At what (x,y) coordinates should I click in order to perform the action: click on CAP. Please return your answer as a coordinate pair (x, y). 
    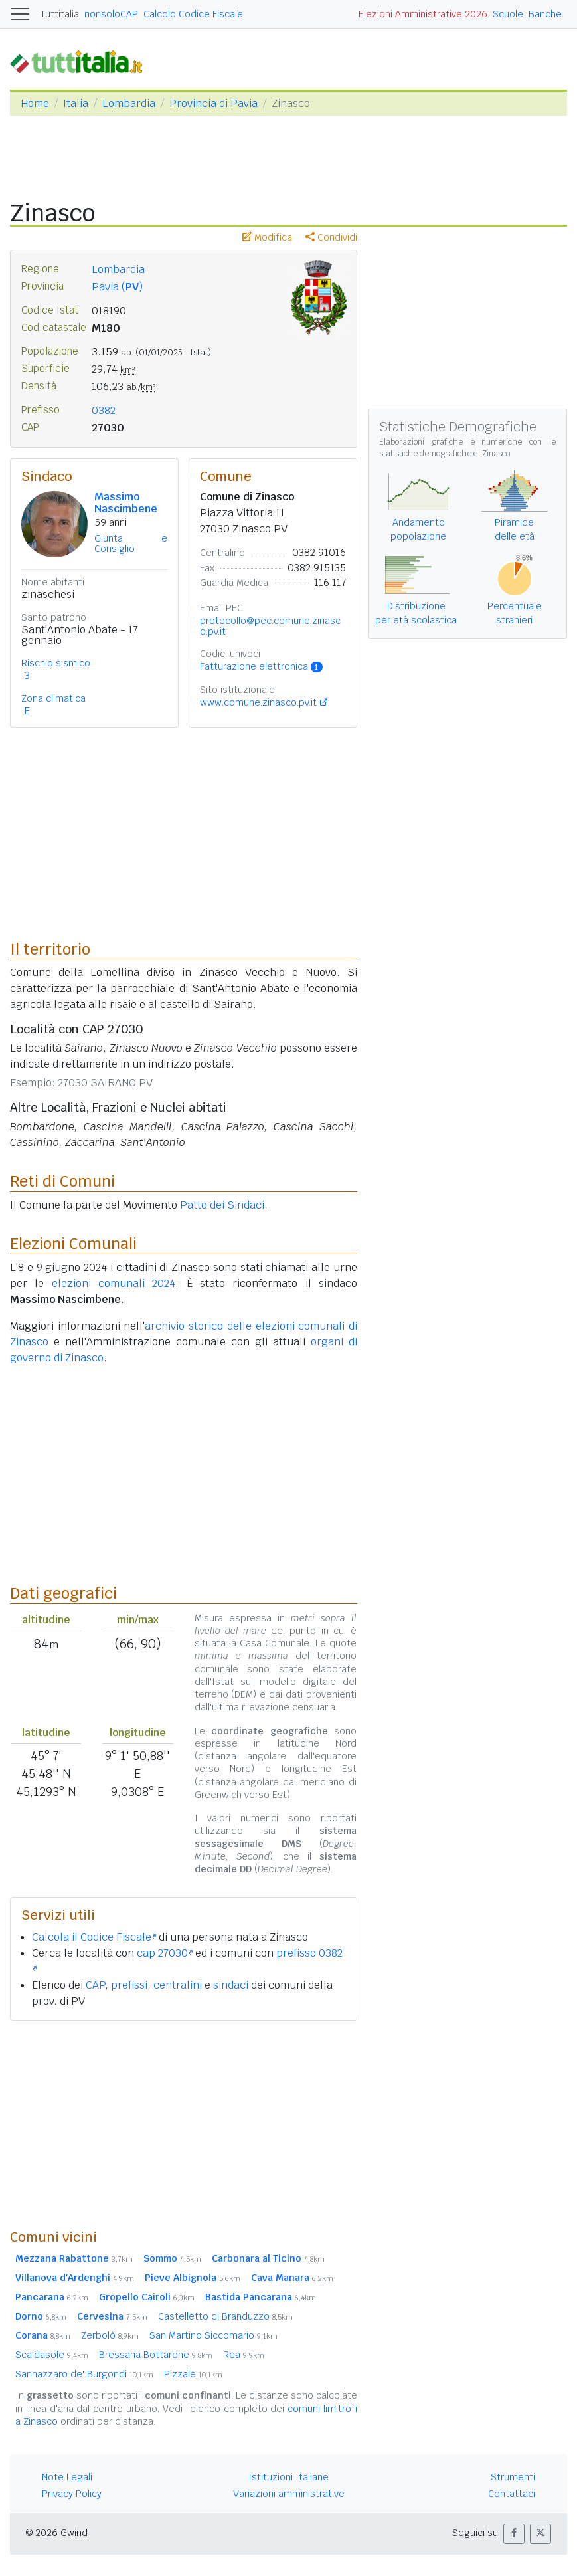
    Looking at the image, I should click on (95, 1985).